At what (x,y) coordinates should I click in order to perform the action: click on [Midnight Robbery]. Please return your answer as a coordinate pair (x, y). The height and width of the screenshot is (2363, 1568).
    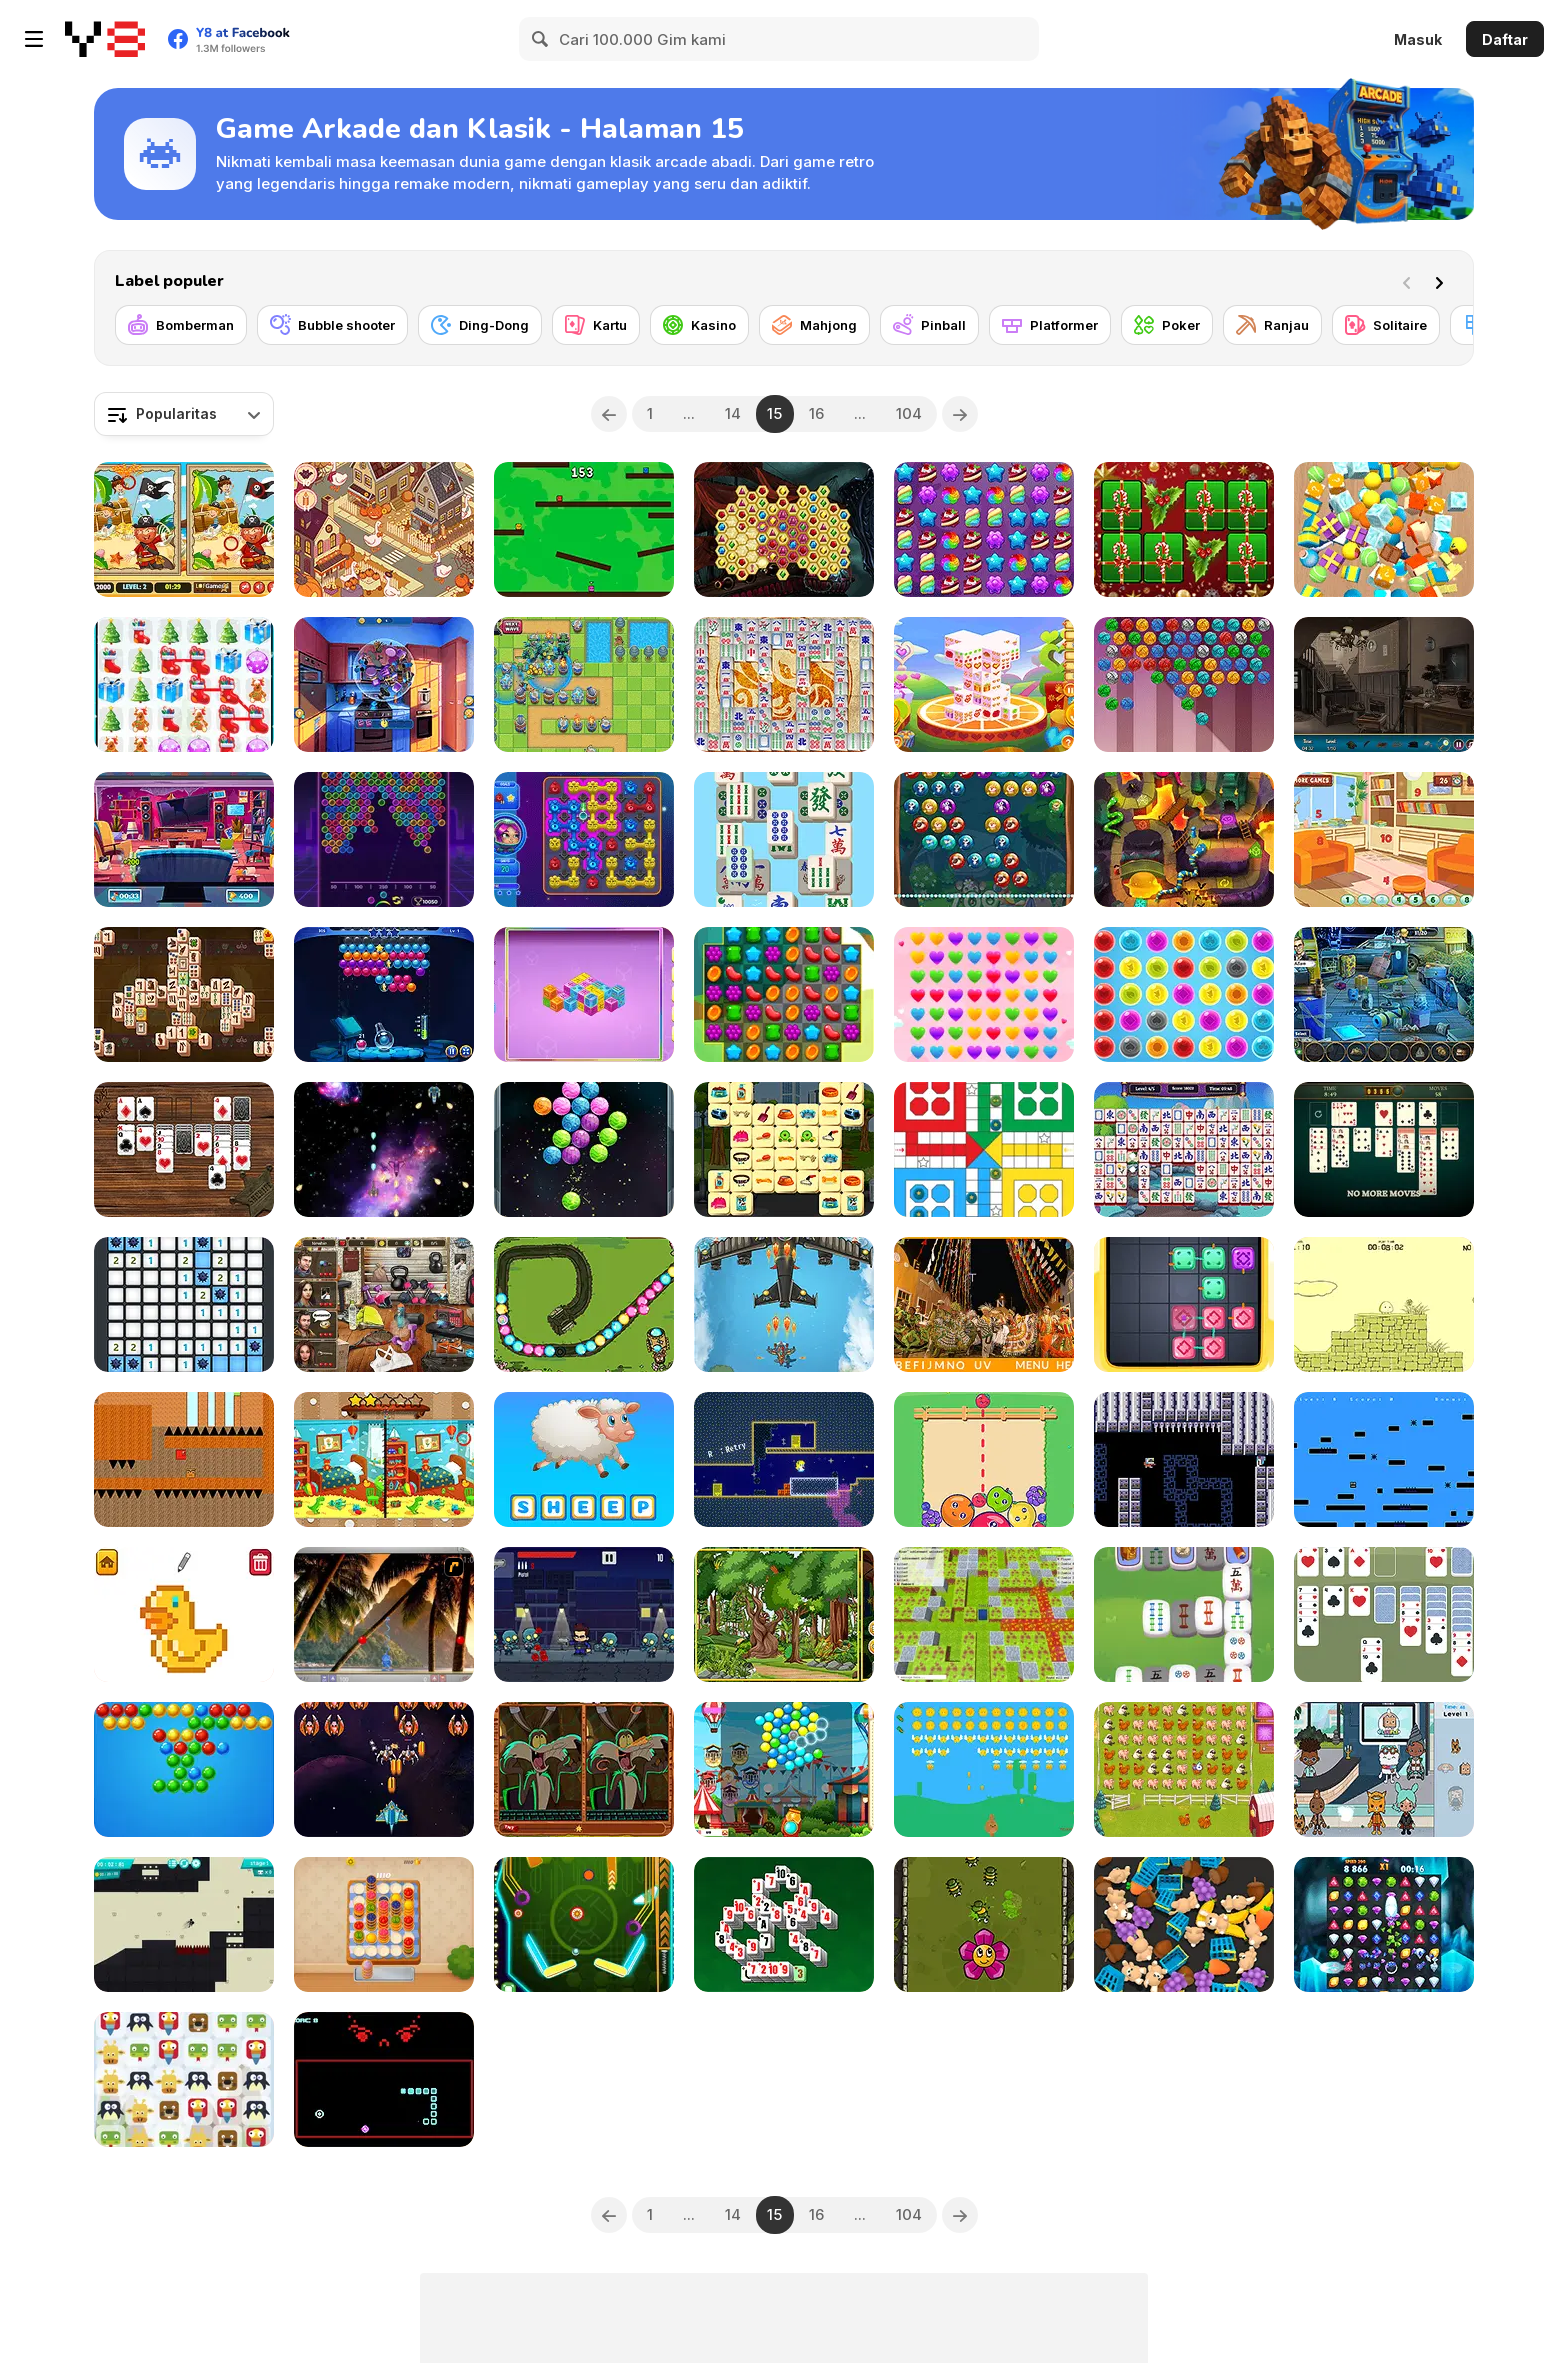
    Looking at the image, I should click on (1384, 994).